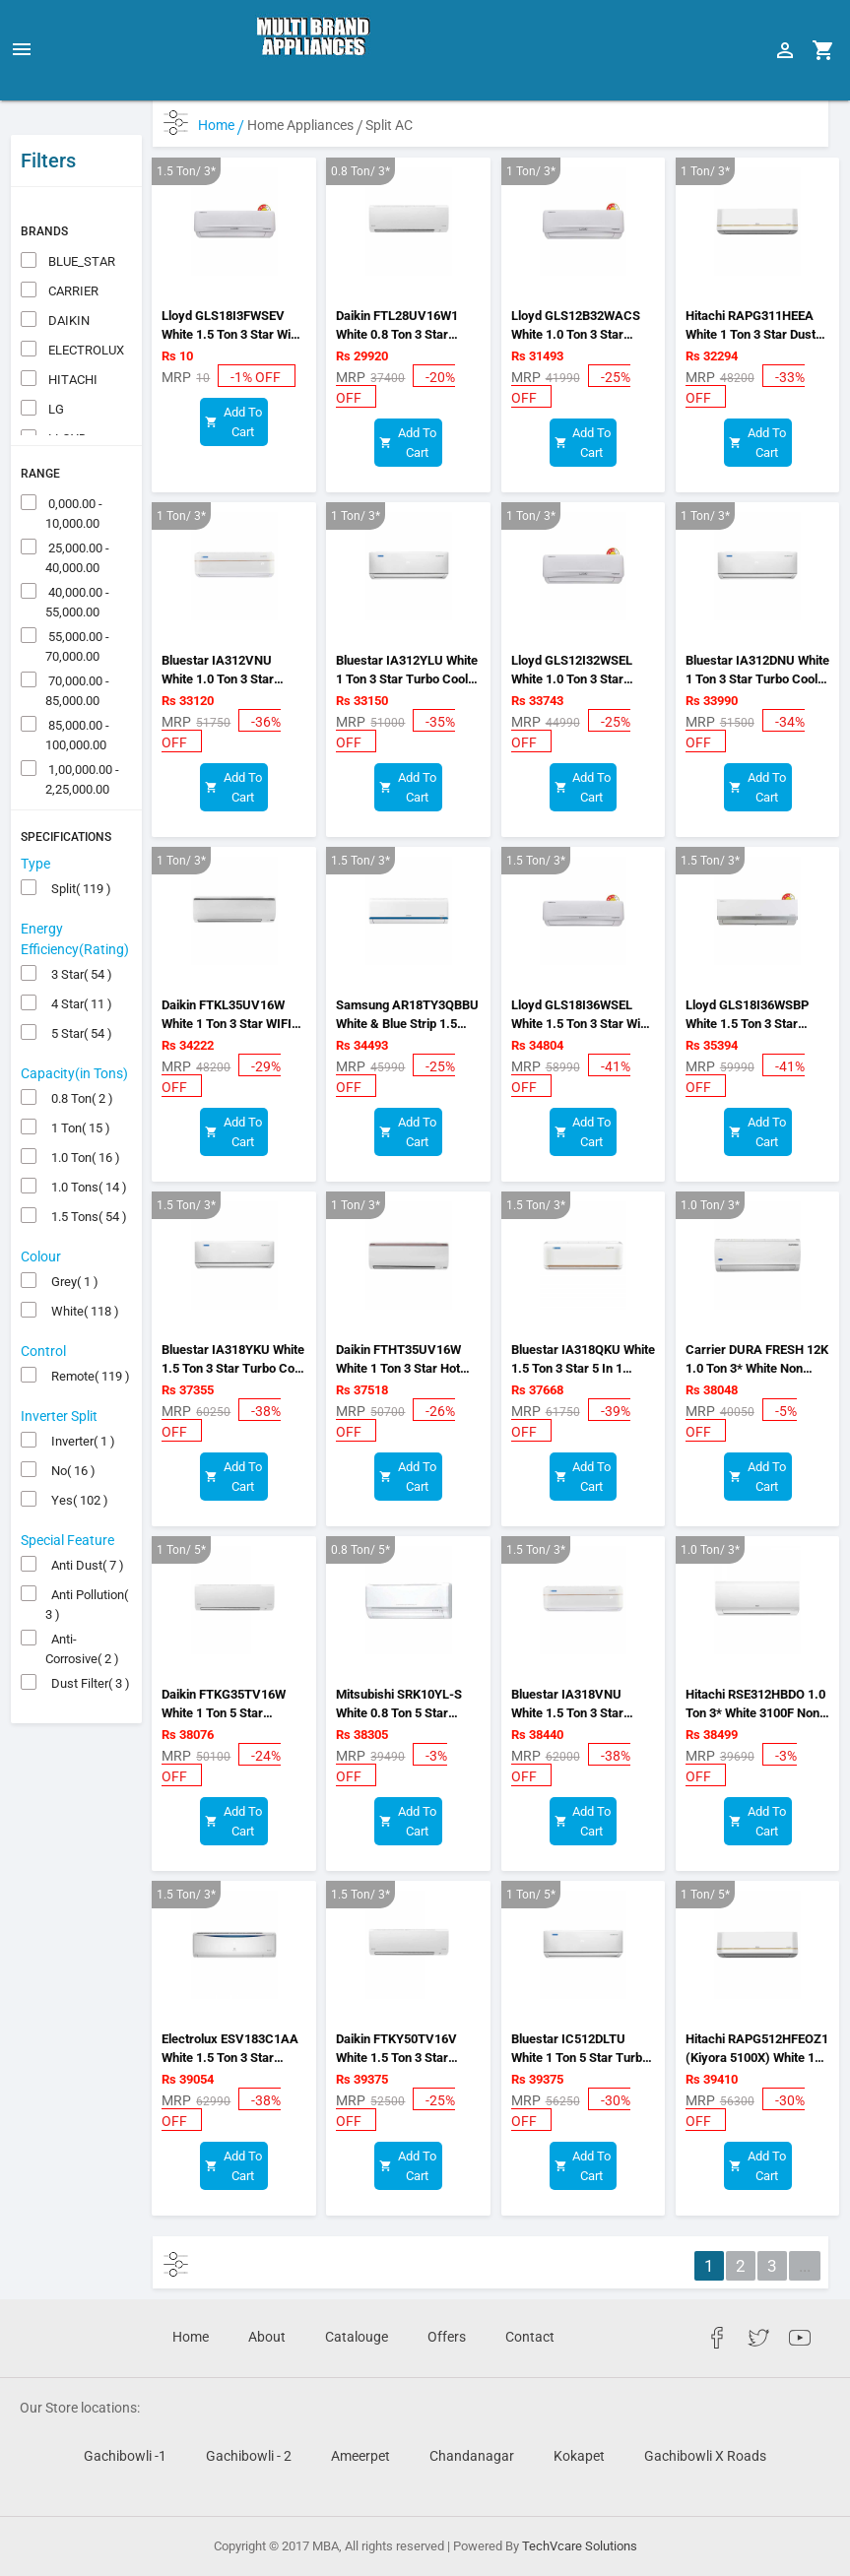 This screenshot has width=850, height=2576. What do you see at coordinates (76, 1459) in the screenshot?
I see `Yes( 102 )` at bounding box center [76, 1459].